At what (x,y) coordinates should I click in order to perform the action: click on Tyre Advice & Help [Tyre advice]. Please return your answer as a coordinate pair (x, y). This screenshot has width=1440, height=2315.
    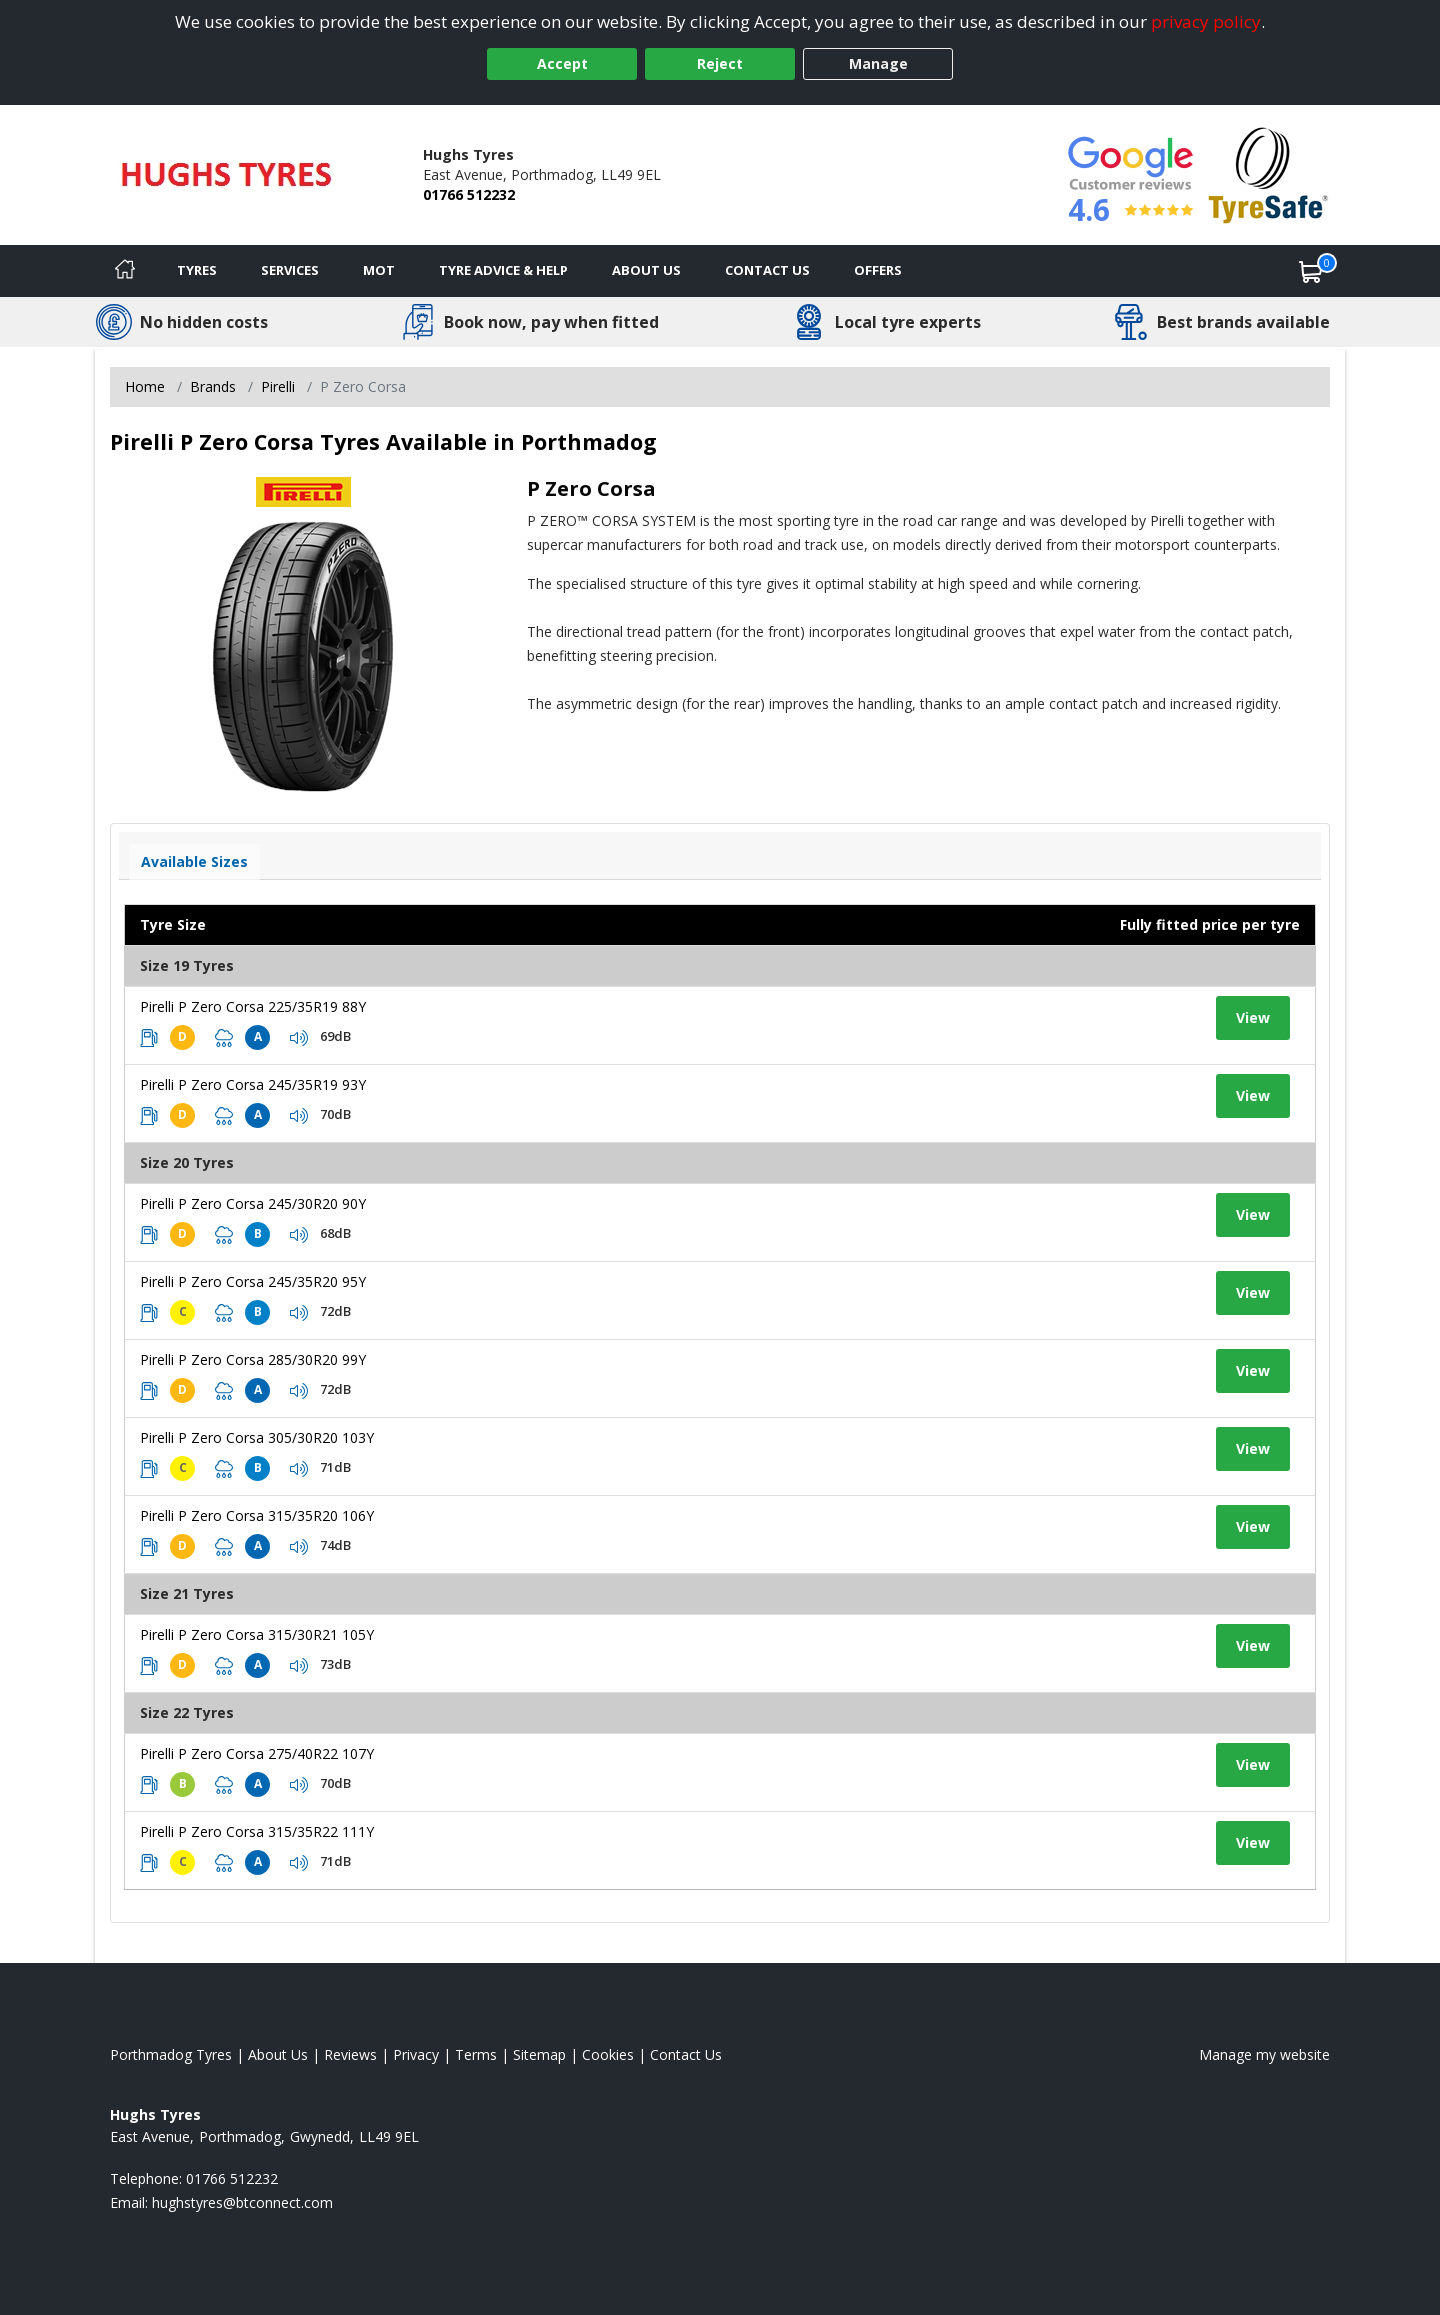
    Looking at the image, I should click on (503, 270).